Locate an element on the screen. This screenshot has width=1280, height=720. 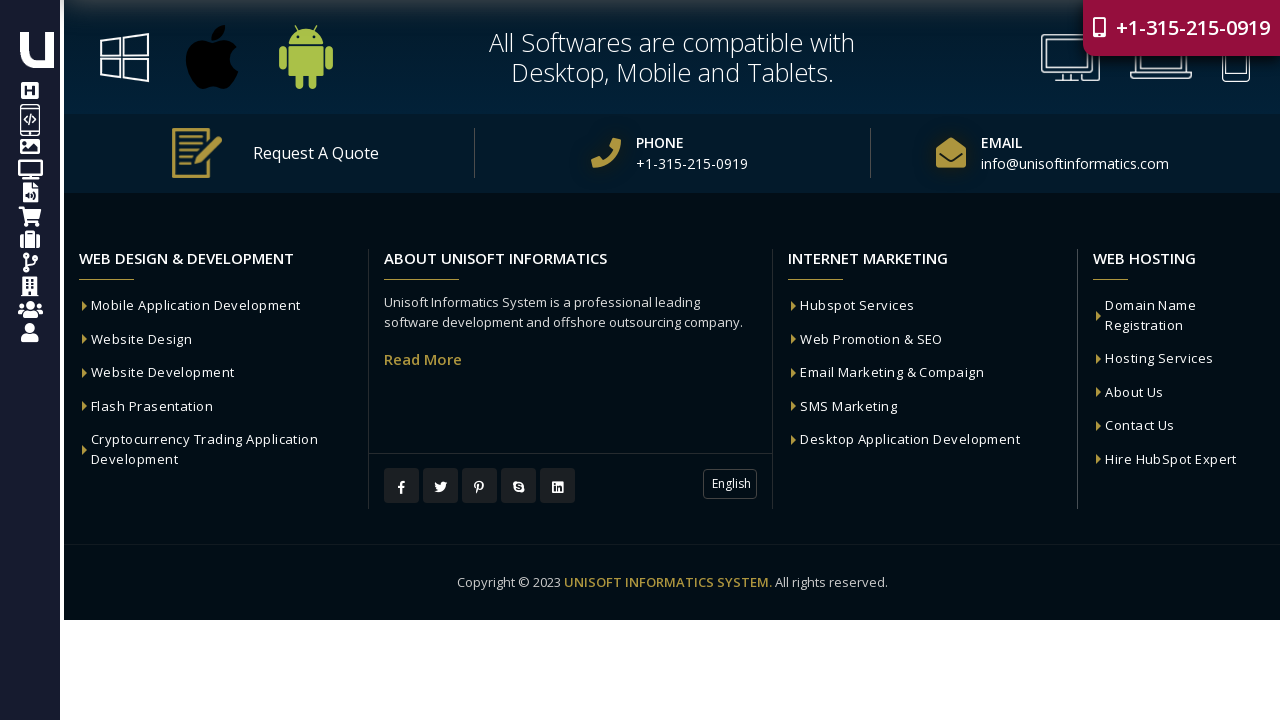
Website Development is located at coordinates (163, 372).